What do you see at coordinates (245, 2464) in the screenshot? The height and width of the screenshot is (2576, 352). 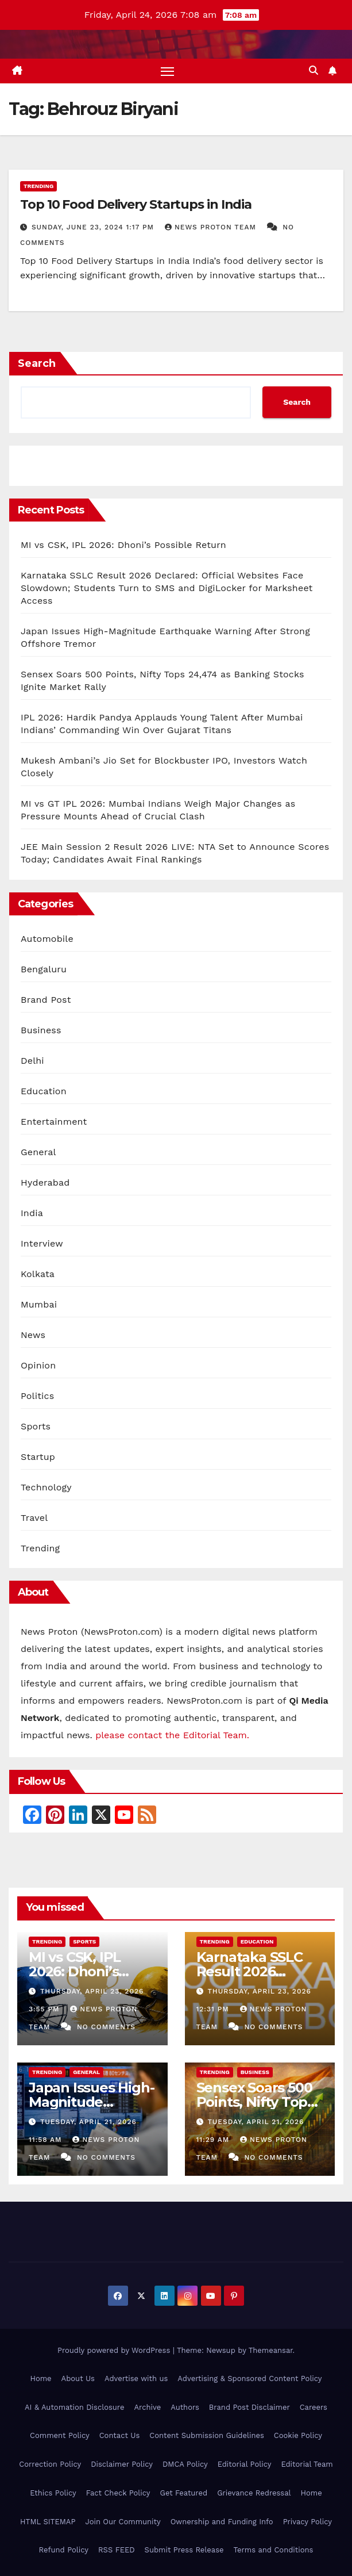 I see `Editorial Policy` at bounding box center [245, 2464].